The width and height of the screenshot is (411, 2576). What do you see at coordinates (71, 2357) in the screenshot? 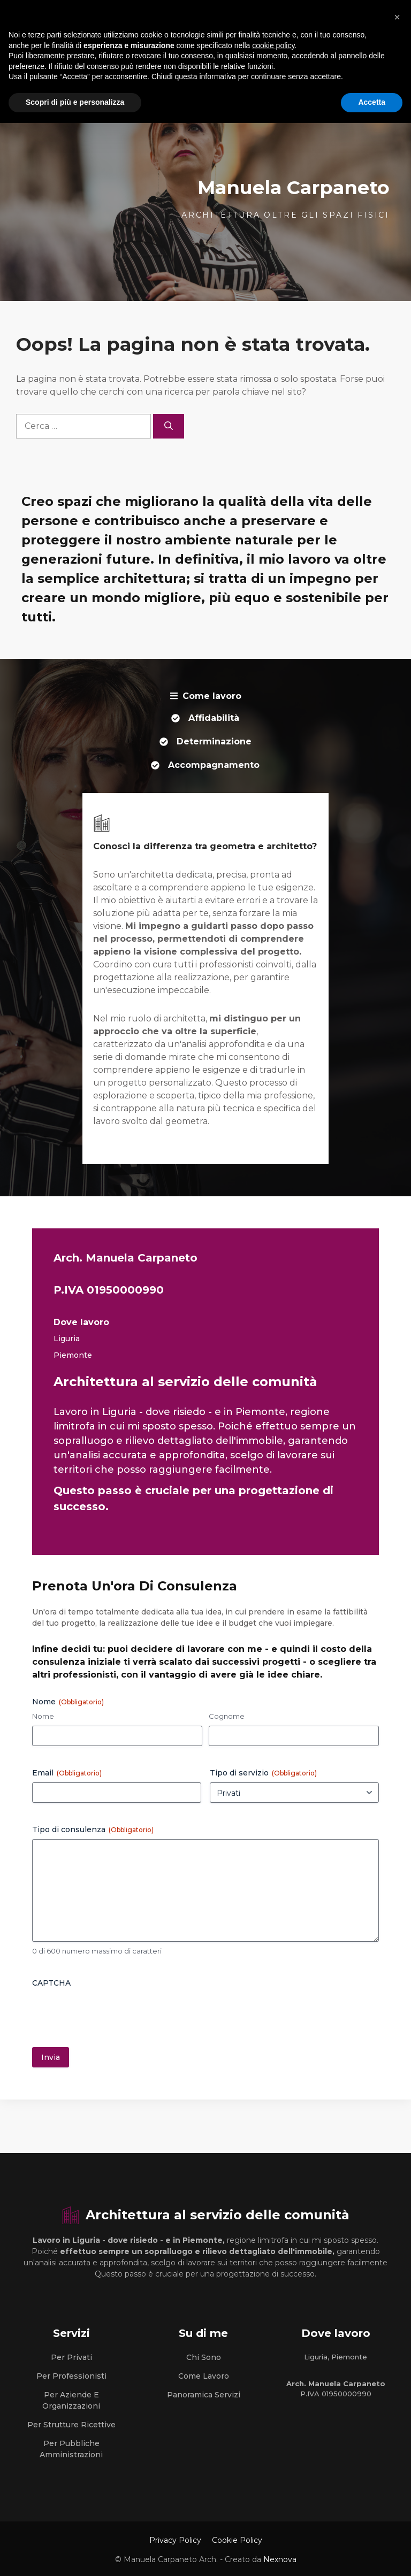
I see `Per Privati` at bounding box center [71, 2357].